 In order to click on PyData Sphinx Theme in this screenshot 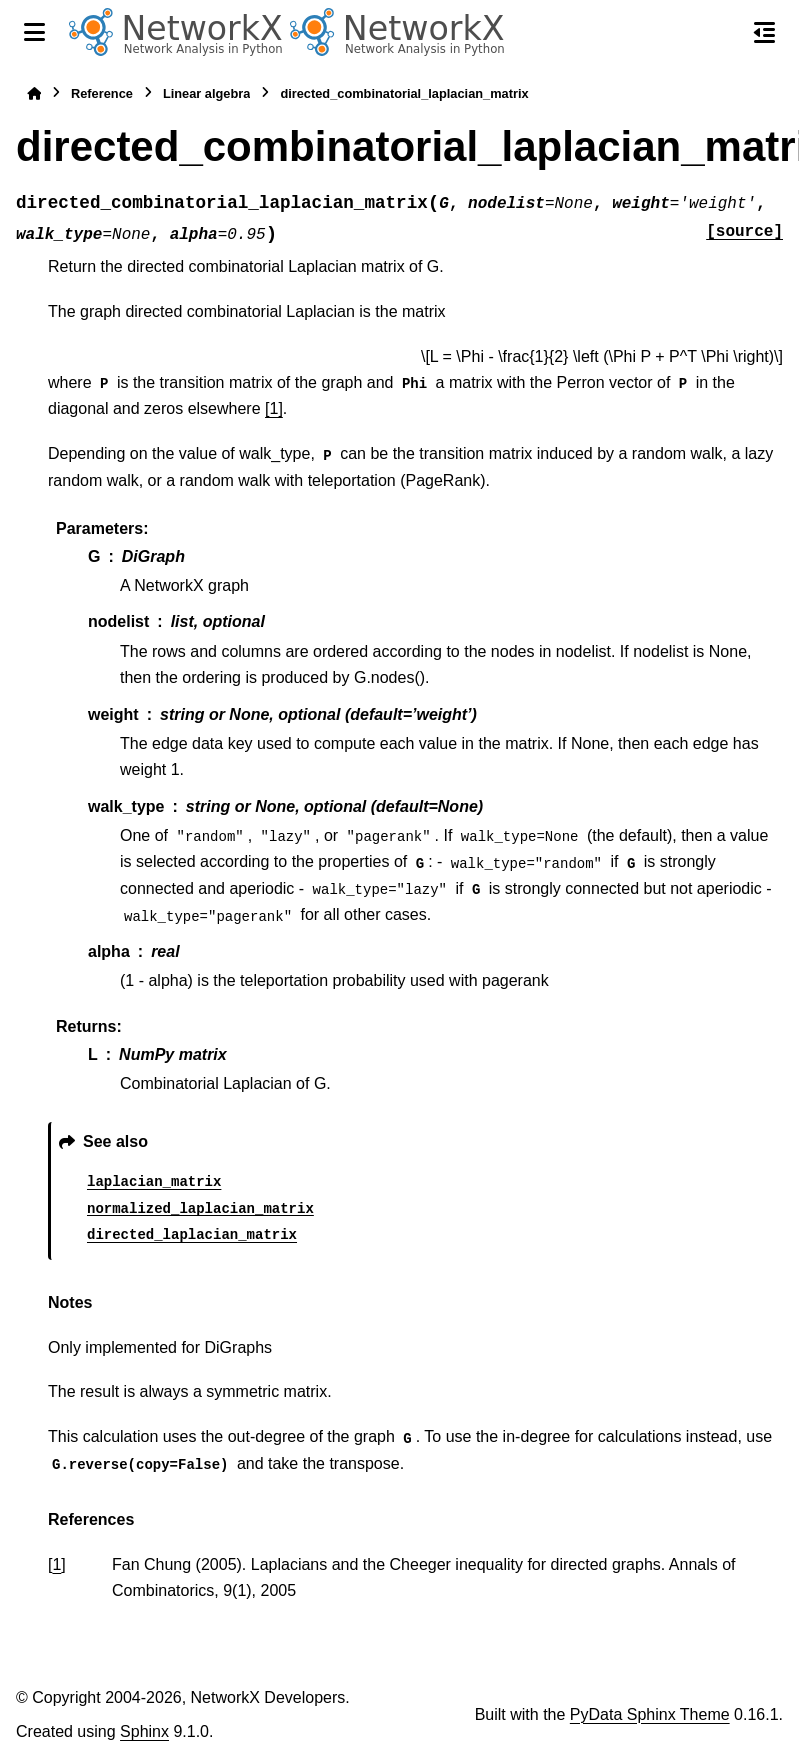, I will do `click(650, 1714)`.